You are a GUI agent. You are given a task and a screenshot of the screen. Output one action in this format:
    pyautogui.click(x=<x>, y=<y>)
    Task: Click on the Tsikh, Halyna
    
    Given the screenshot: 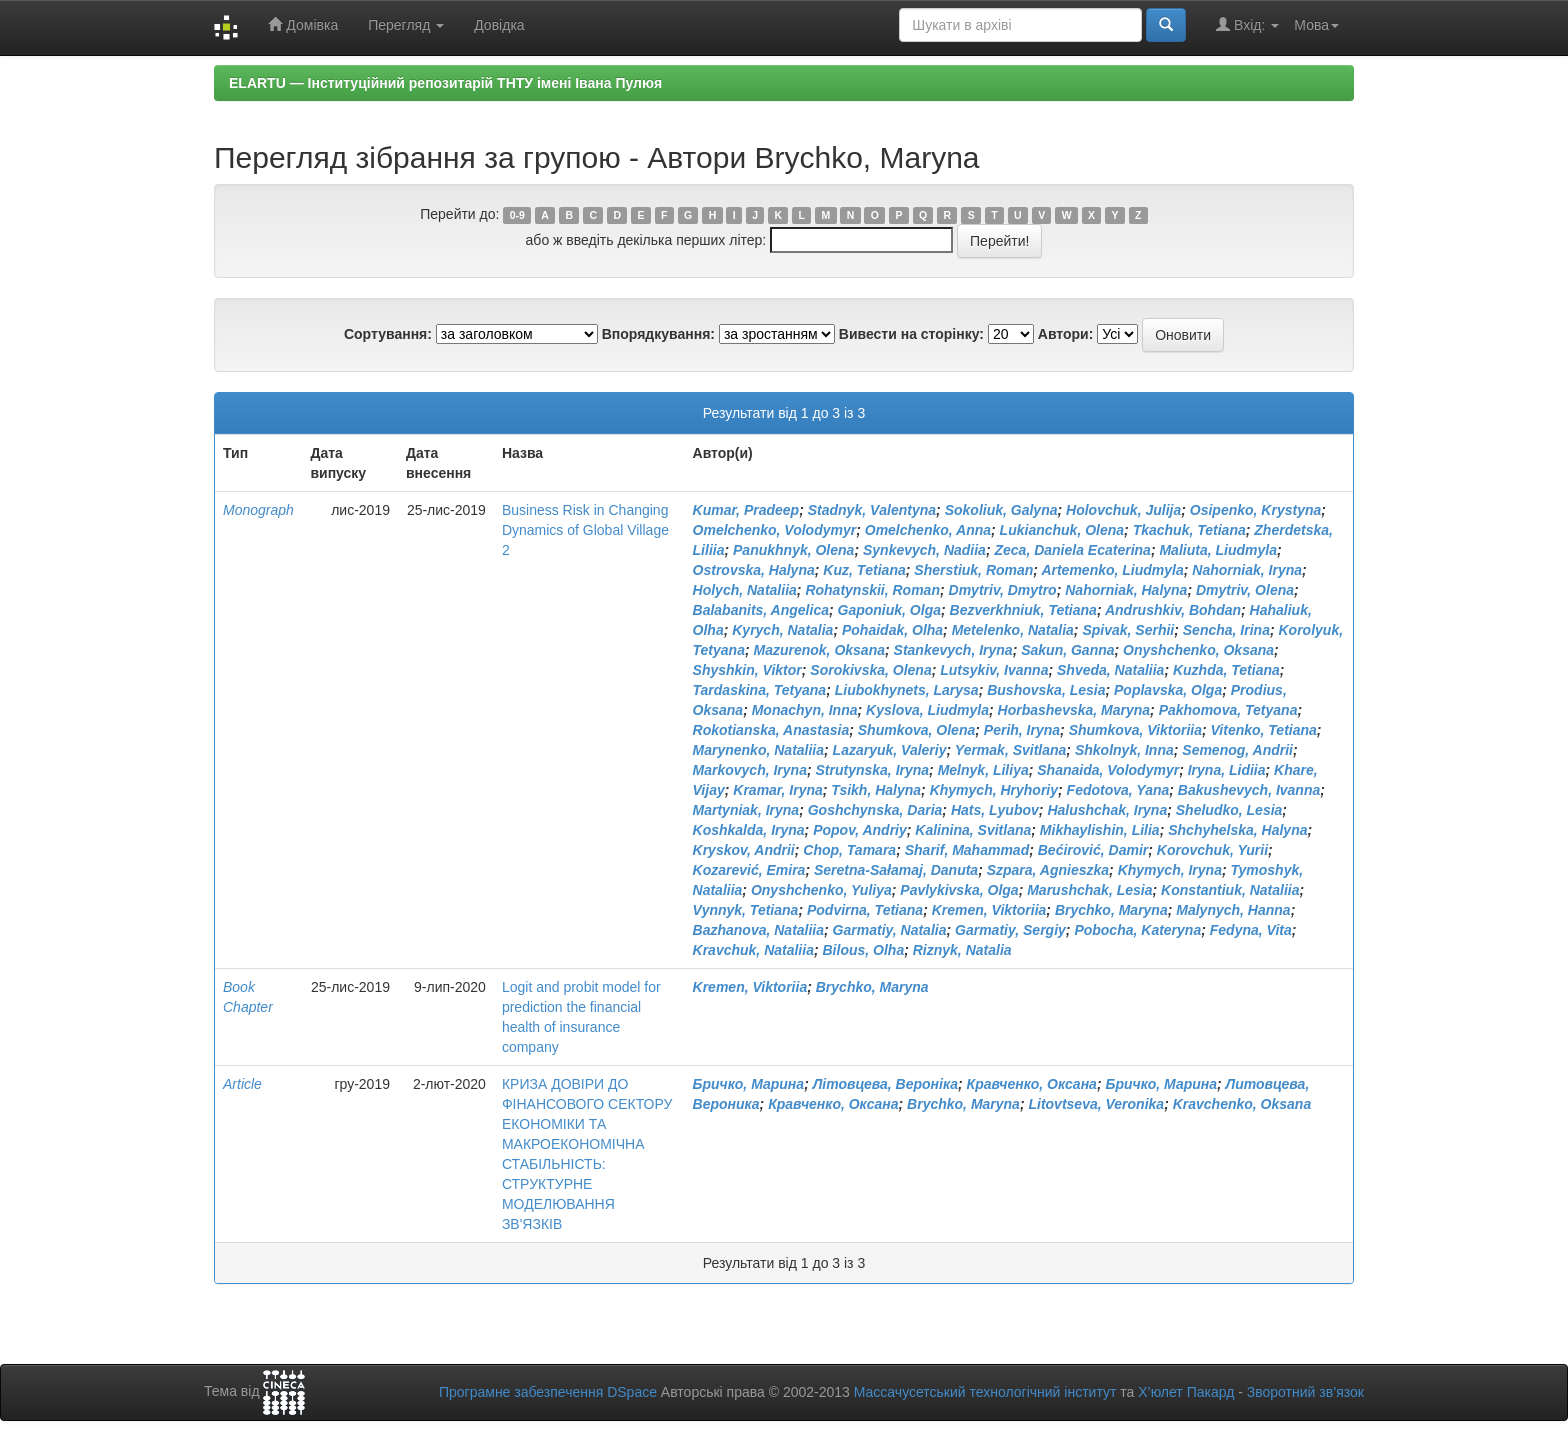 What is the action you would take?
    pyautogui.click(x=876, y=790)
    